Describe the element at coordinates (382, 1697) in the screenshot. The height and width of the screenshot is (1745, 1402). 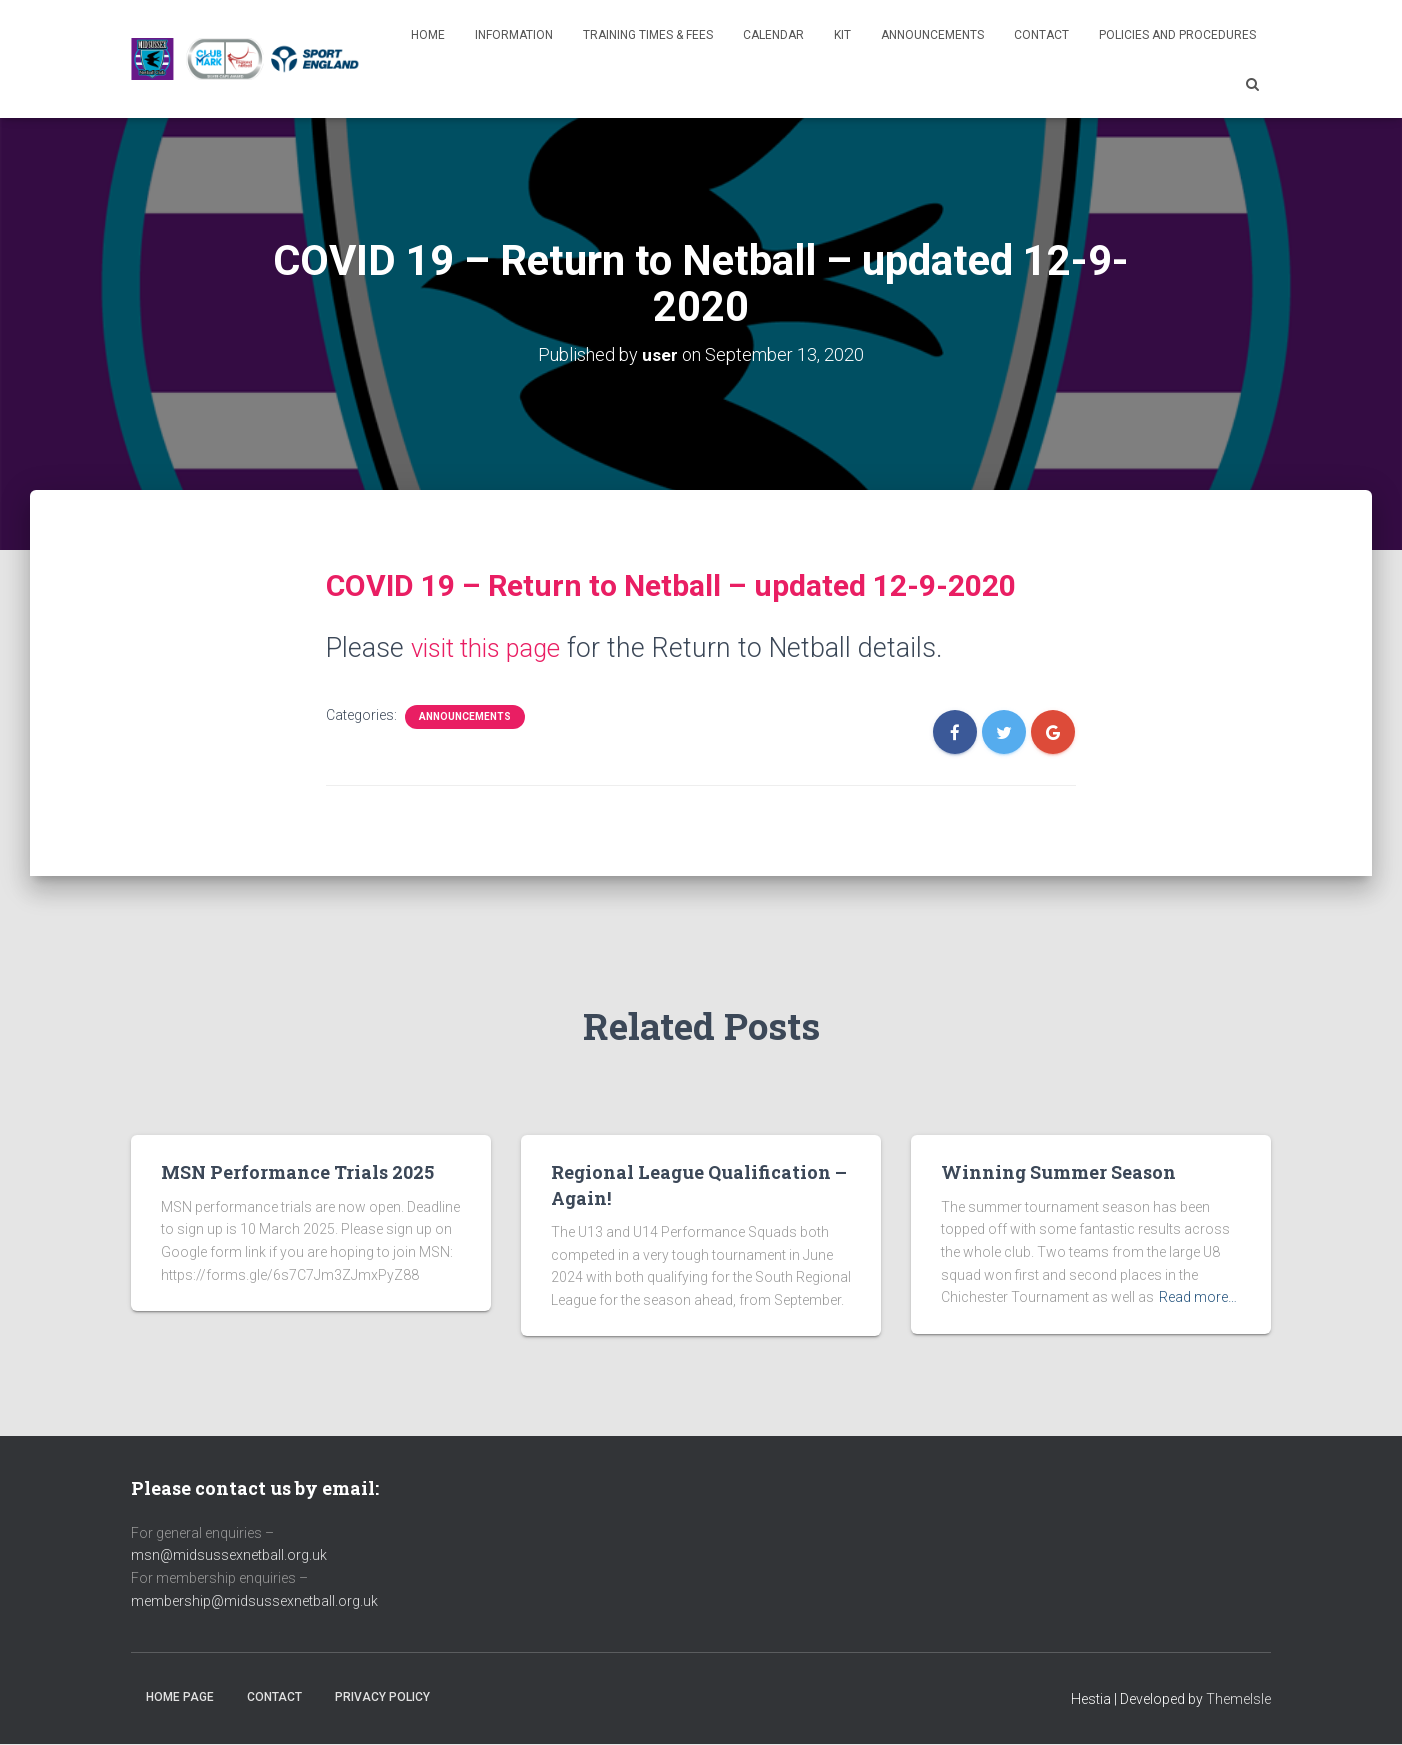
I see `Privacy Policy` at that location.